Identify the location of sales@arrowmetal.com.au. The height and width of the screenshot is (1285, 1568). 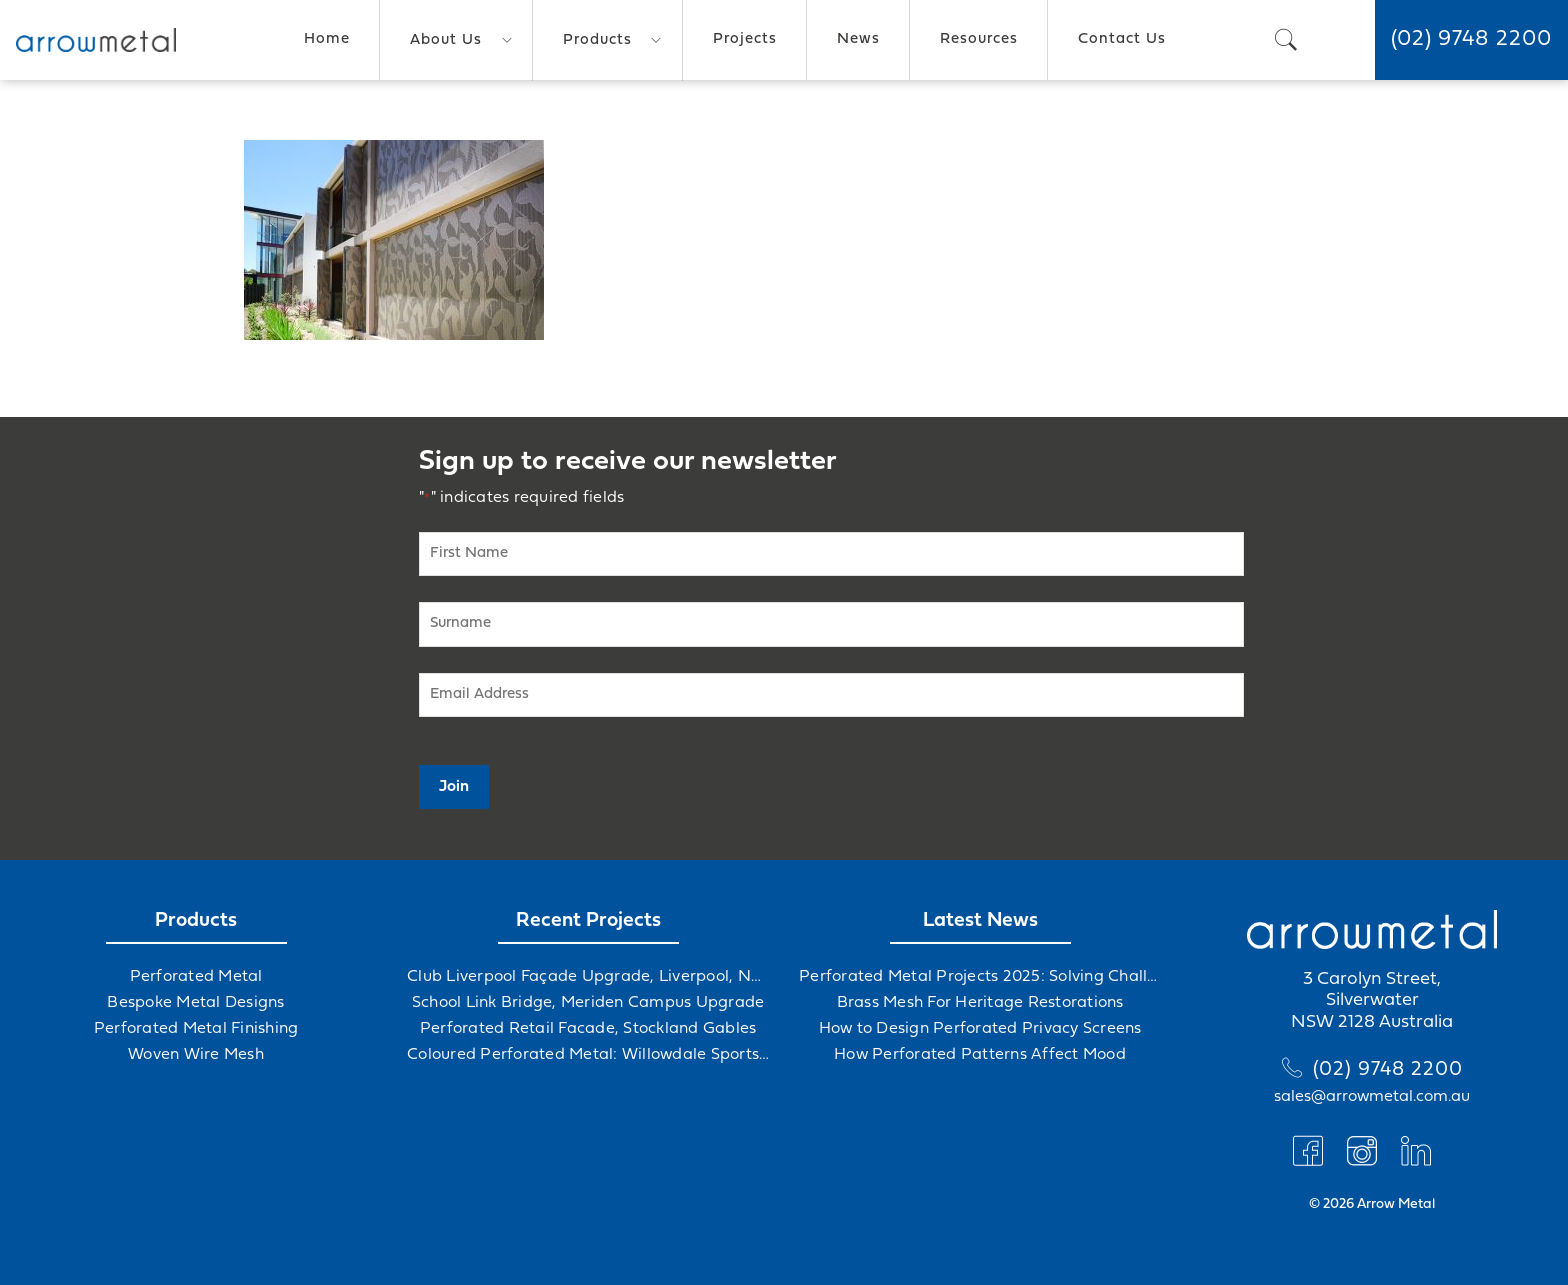
(1372, 1097).